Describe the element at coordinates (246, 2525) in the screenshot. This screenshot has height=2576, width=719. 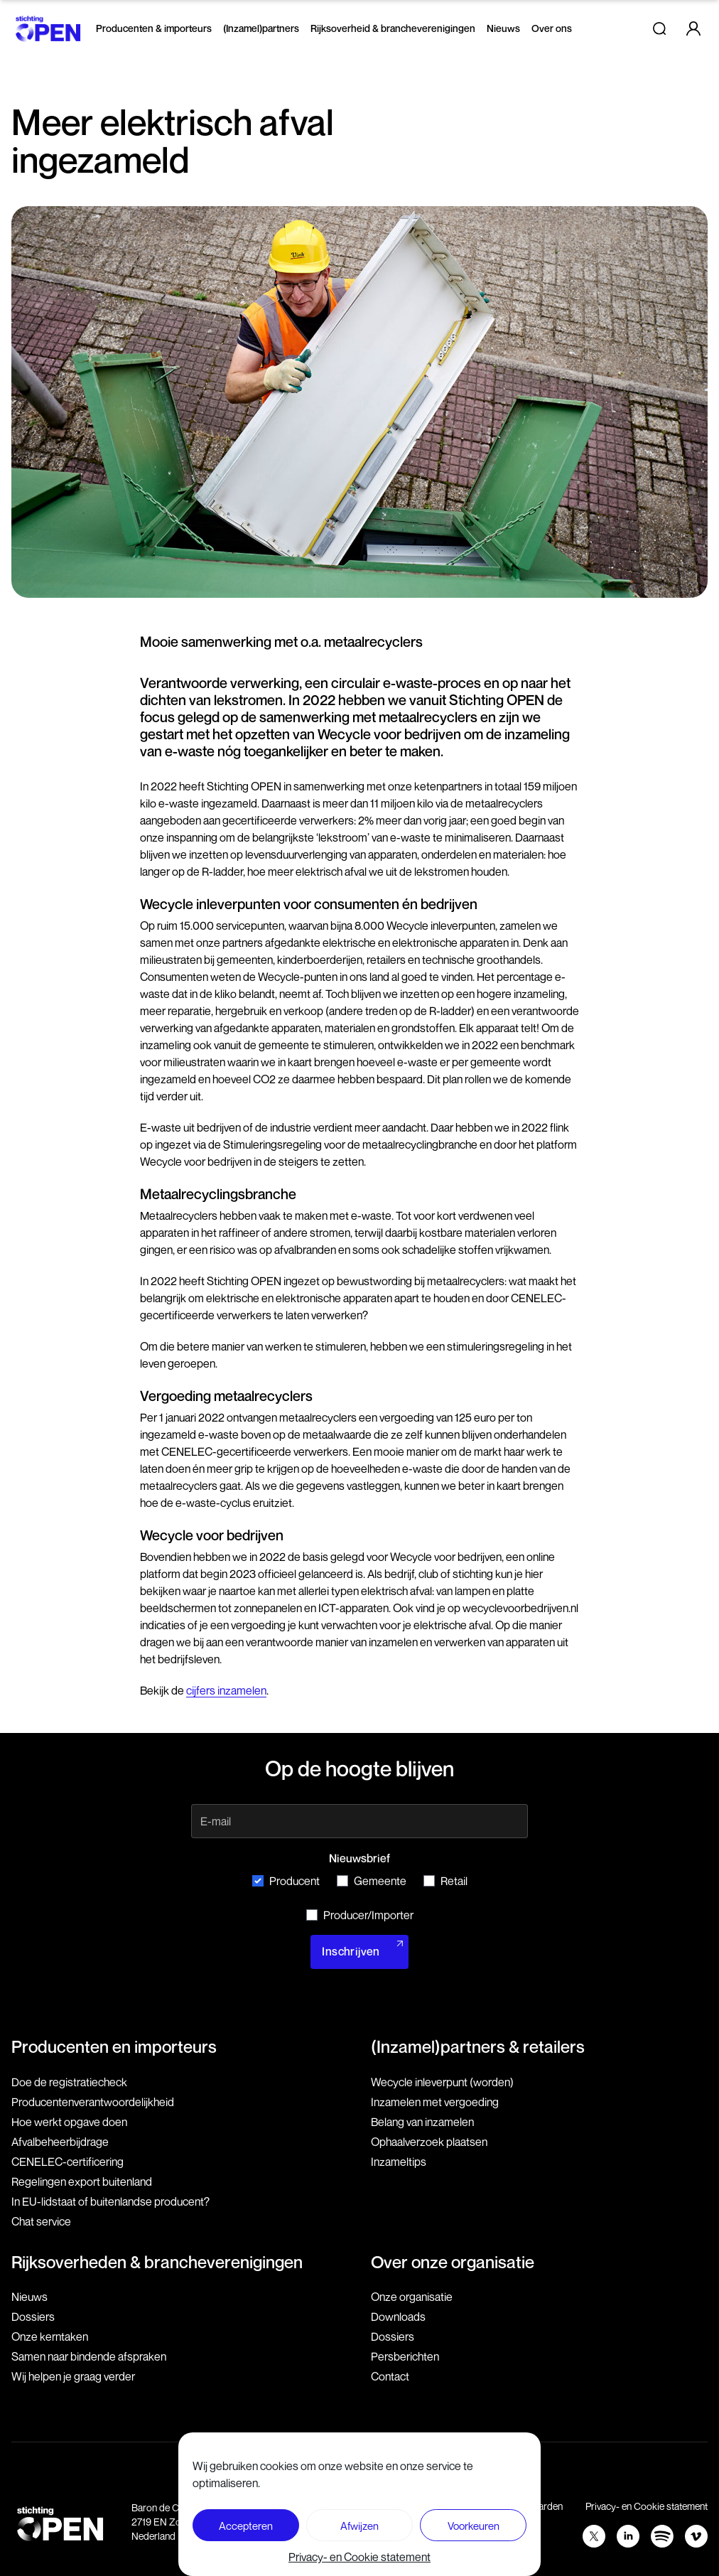
I see `Accepteren` at that location.